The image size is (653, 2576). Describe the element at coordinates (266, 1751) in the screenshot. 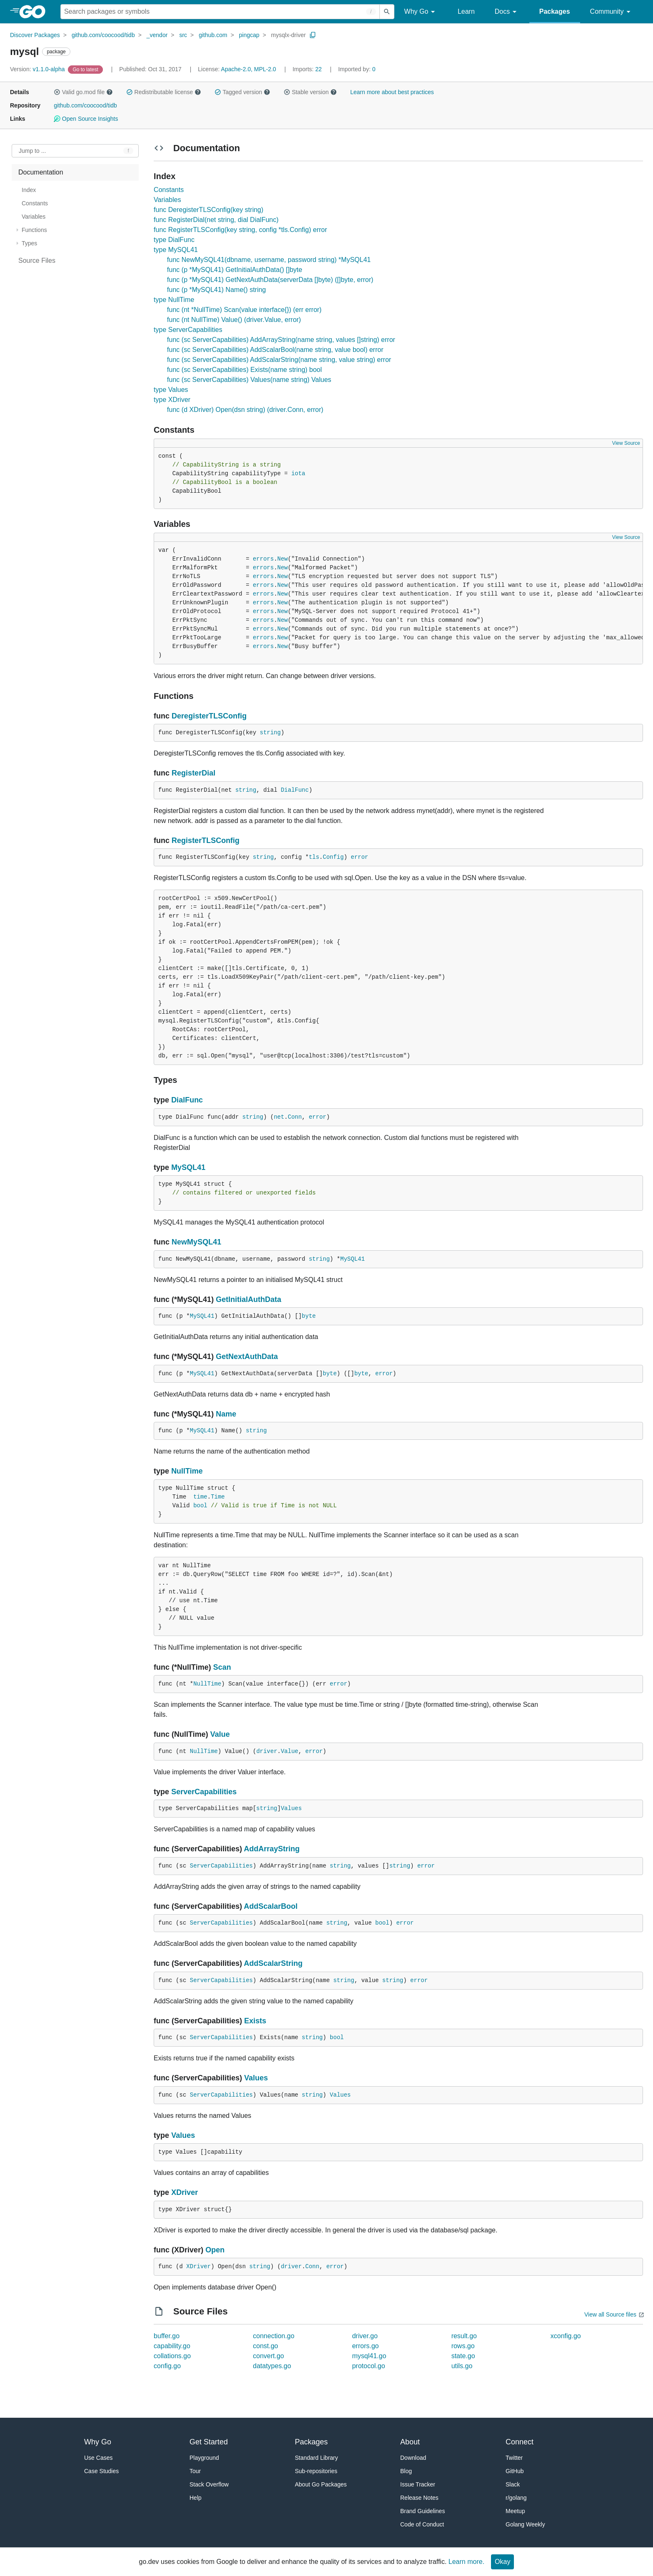

I see `driver` at that location.